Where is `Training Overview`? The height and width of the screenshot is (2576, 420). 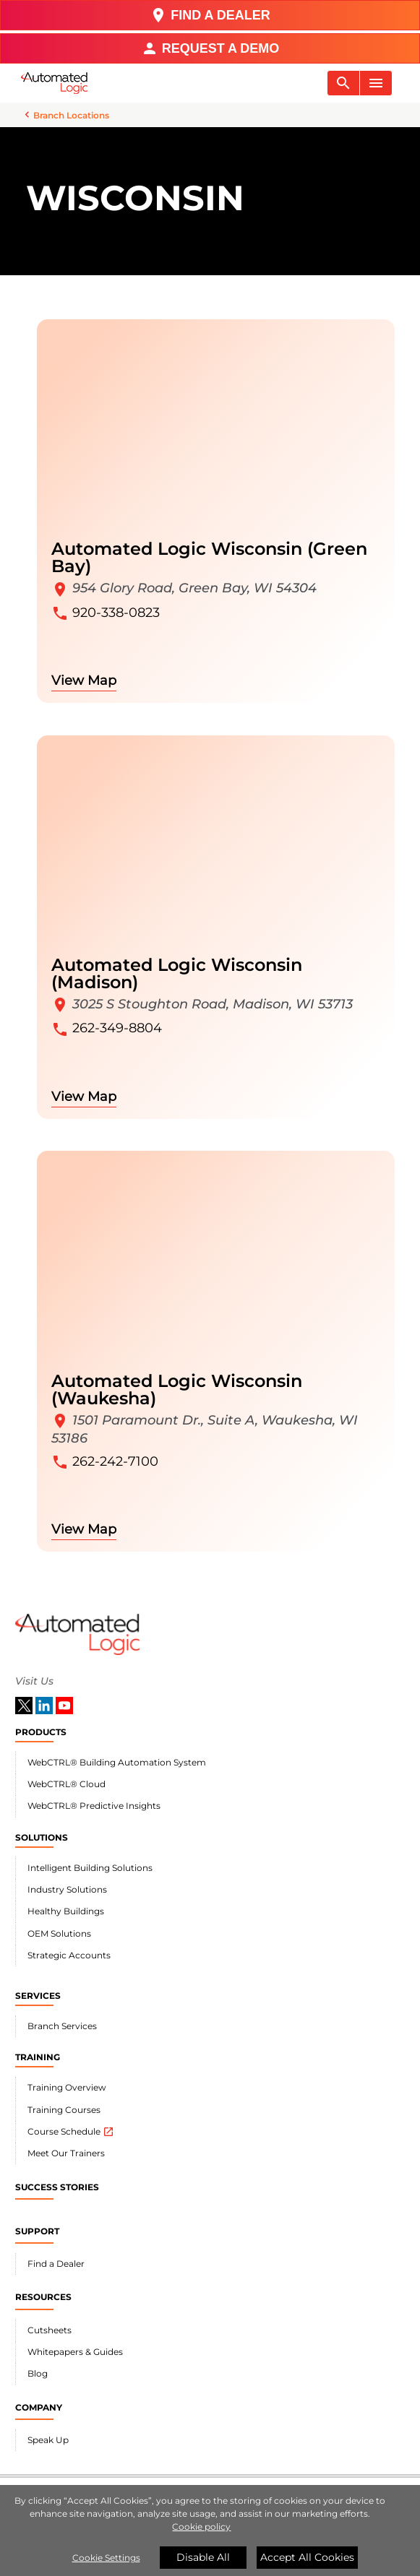
Training Overview is located at coordinates (66, 2087).